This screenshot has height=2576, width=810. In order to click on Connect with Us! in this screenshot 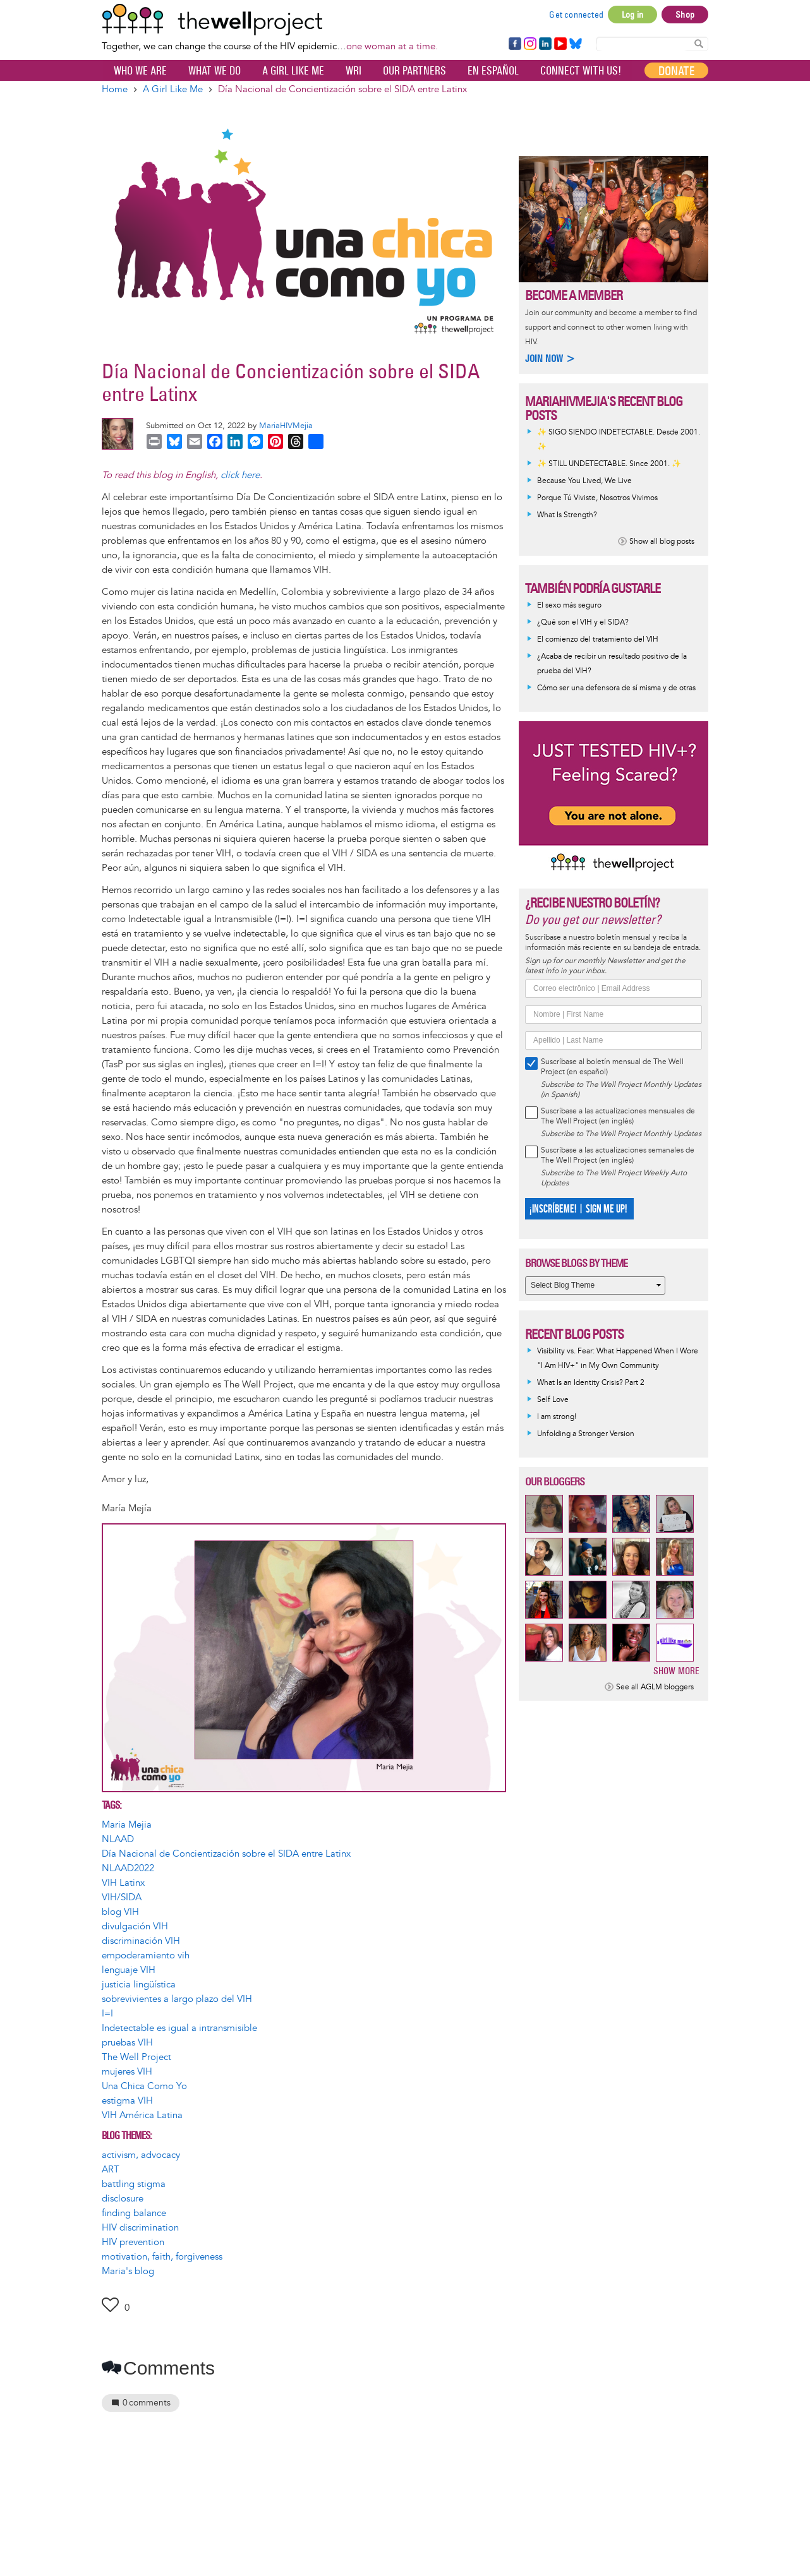, I will do `click(580, 71)`.